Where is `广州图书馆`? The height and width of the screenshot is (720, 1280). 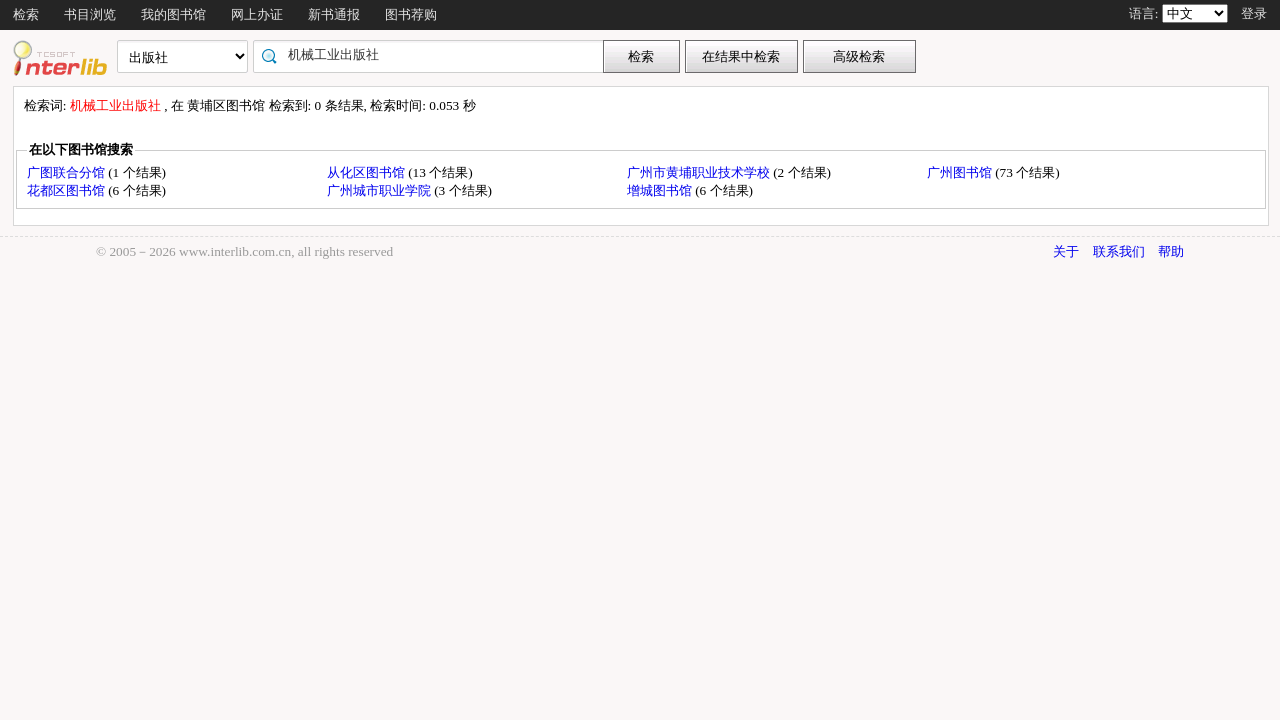
广州图书馆 is located at coordinates (961, 172).